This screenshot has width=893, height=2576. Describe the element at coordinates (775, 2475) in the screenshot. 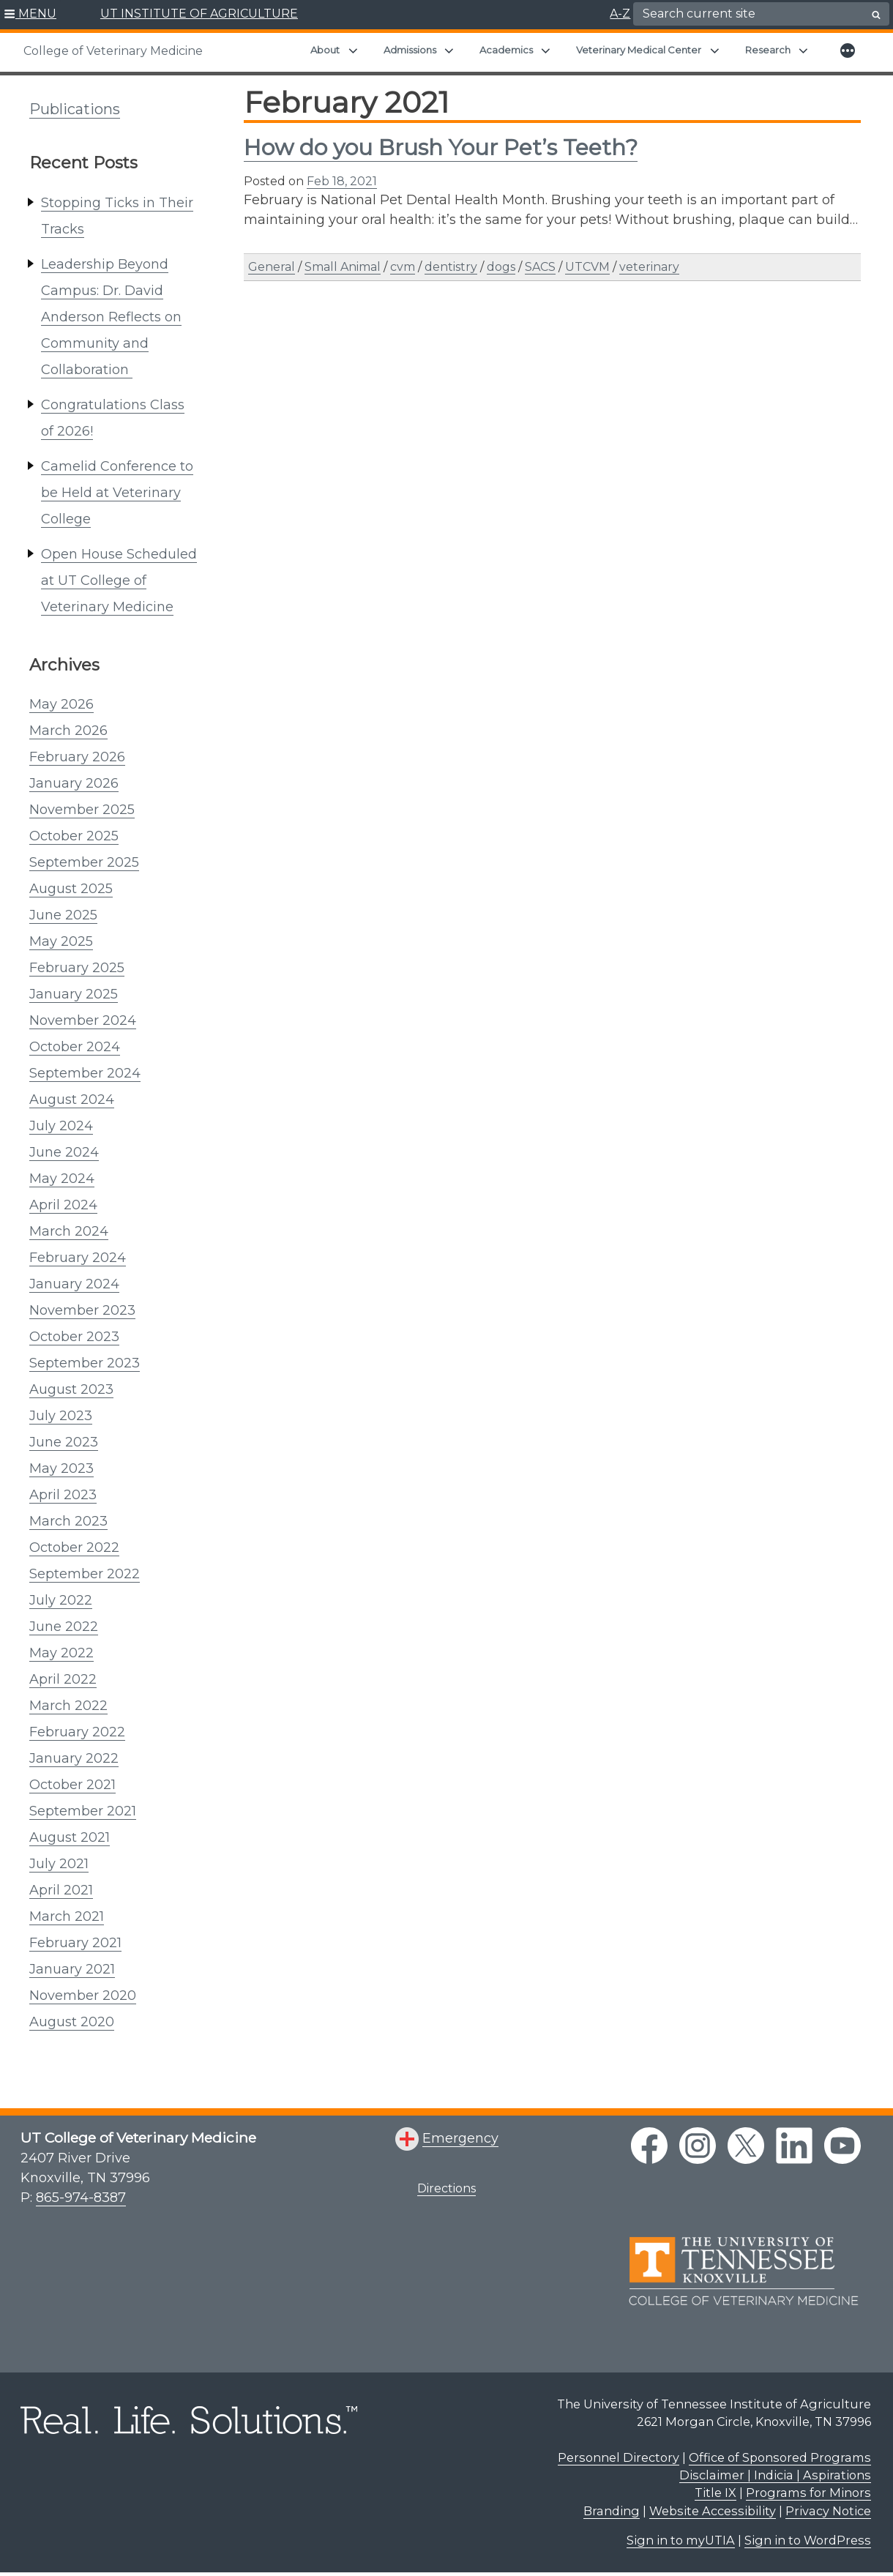

I see `Disclaimer | Indicia | Aspirations` at that location.